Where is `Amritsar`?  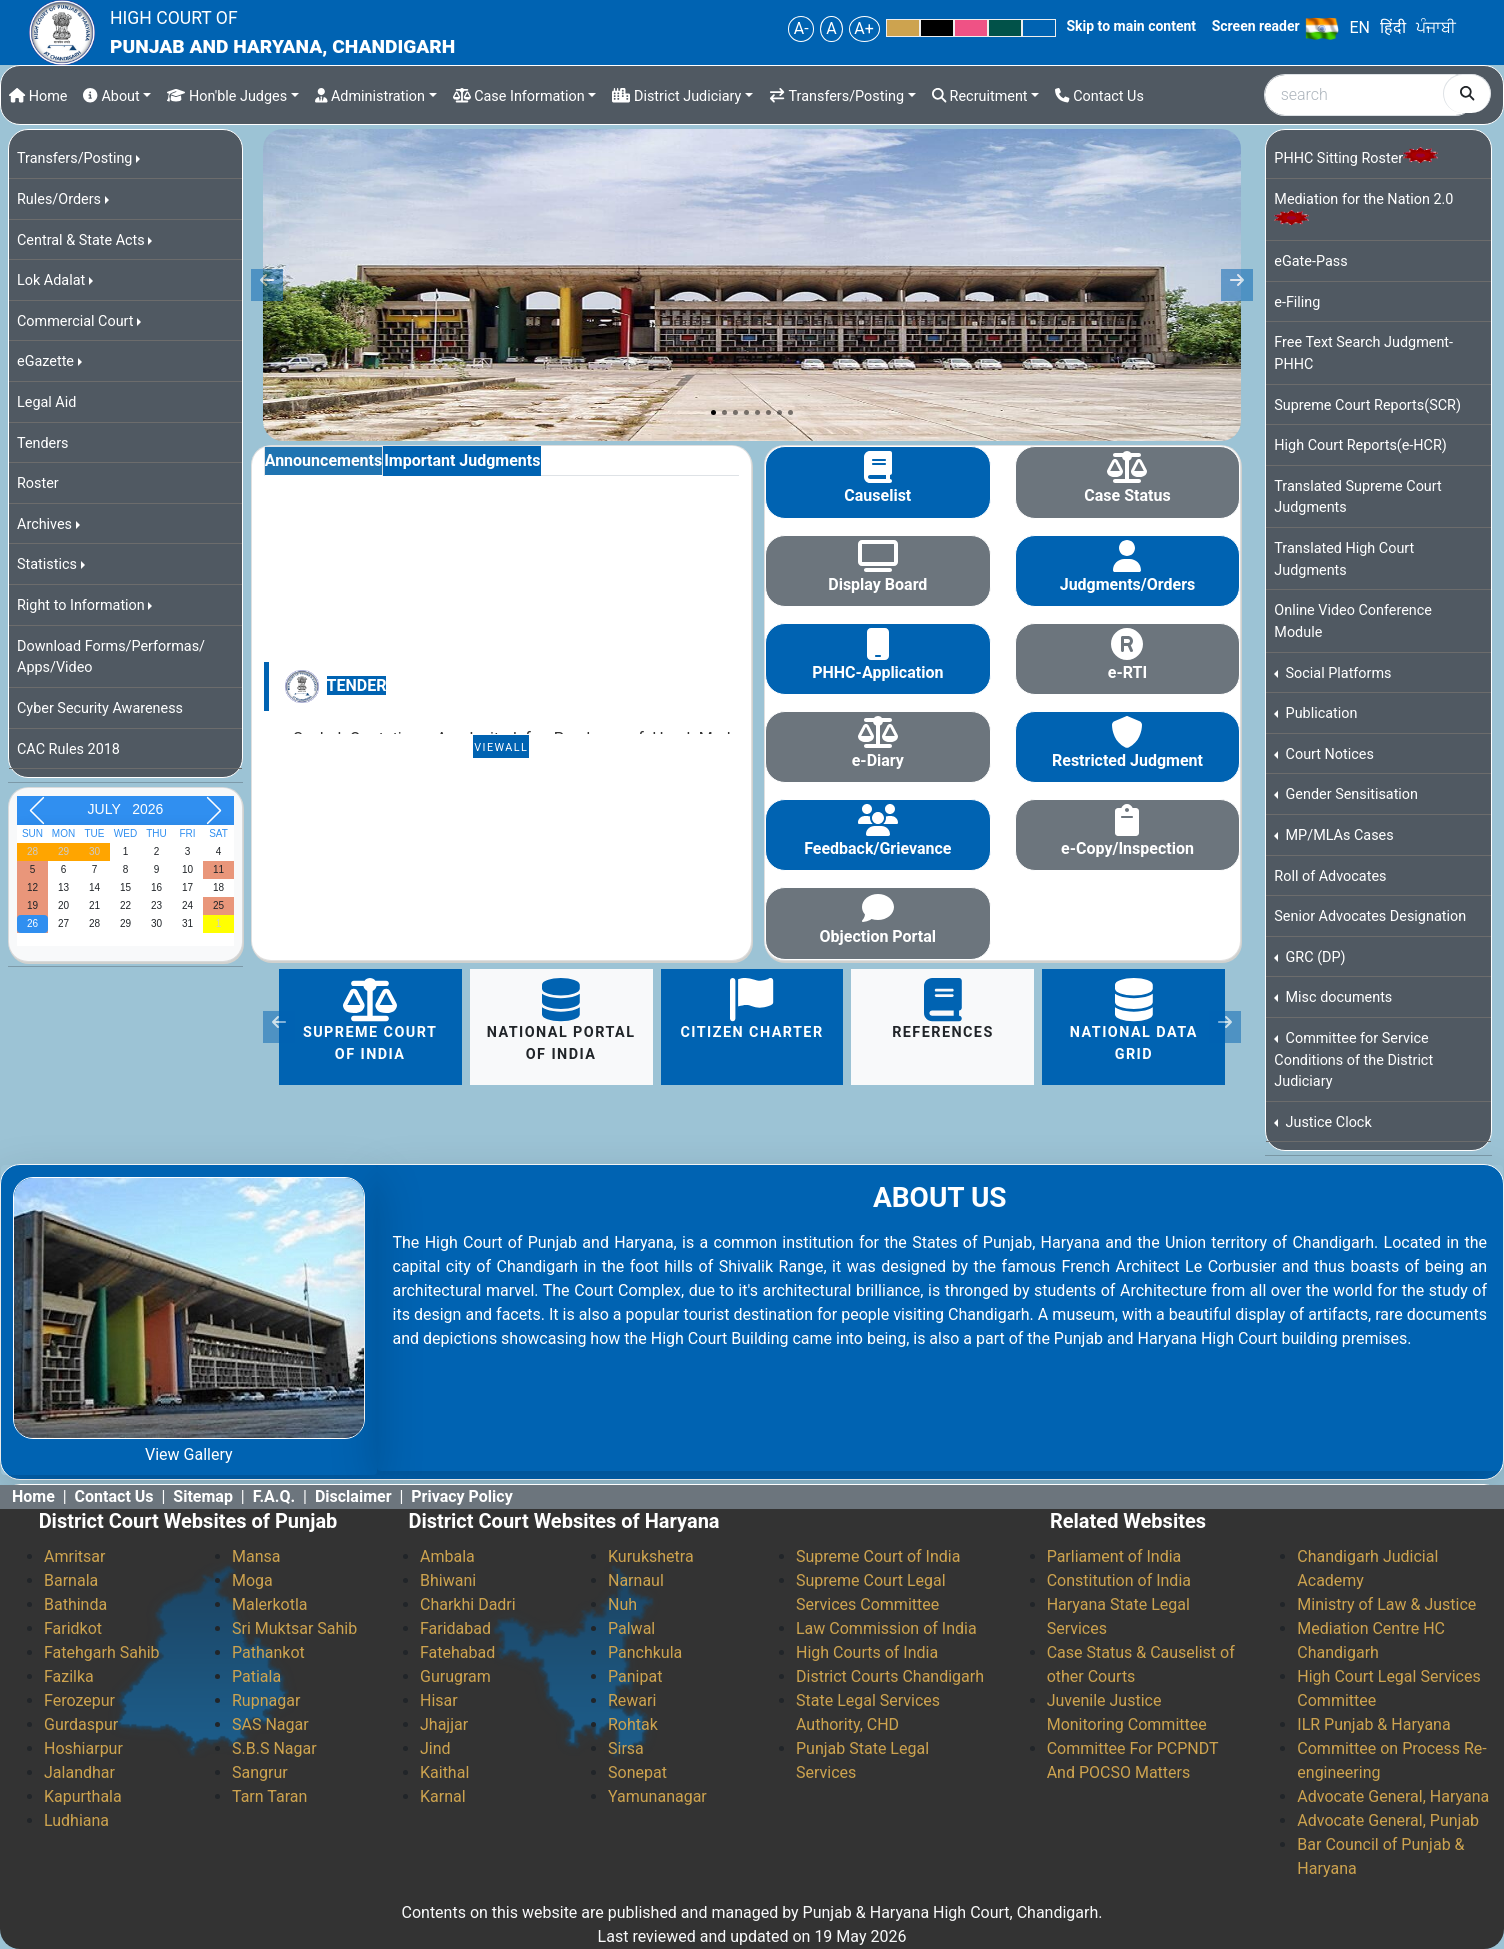 Amritsar is located at coordinates (74, 1556).